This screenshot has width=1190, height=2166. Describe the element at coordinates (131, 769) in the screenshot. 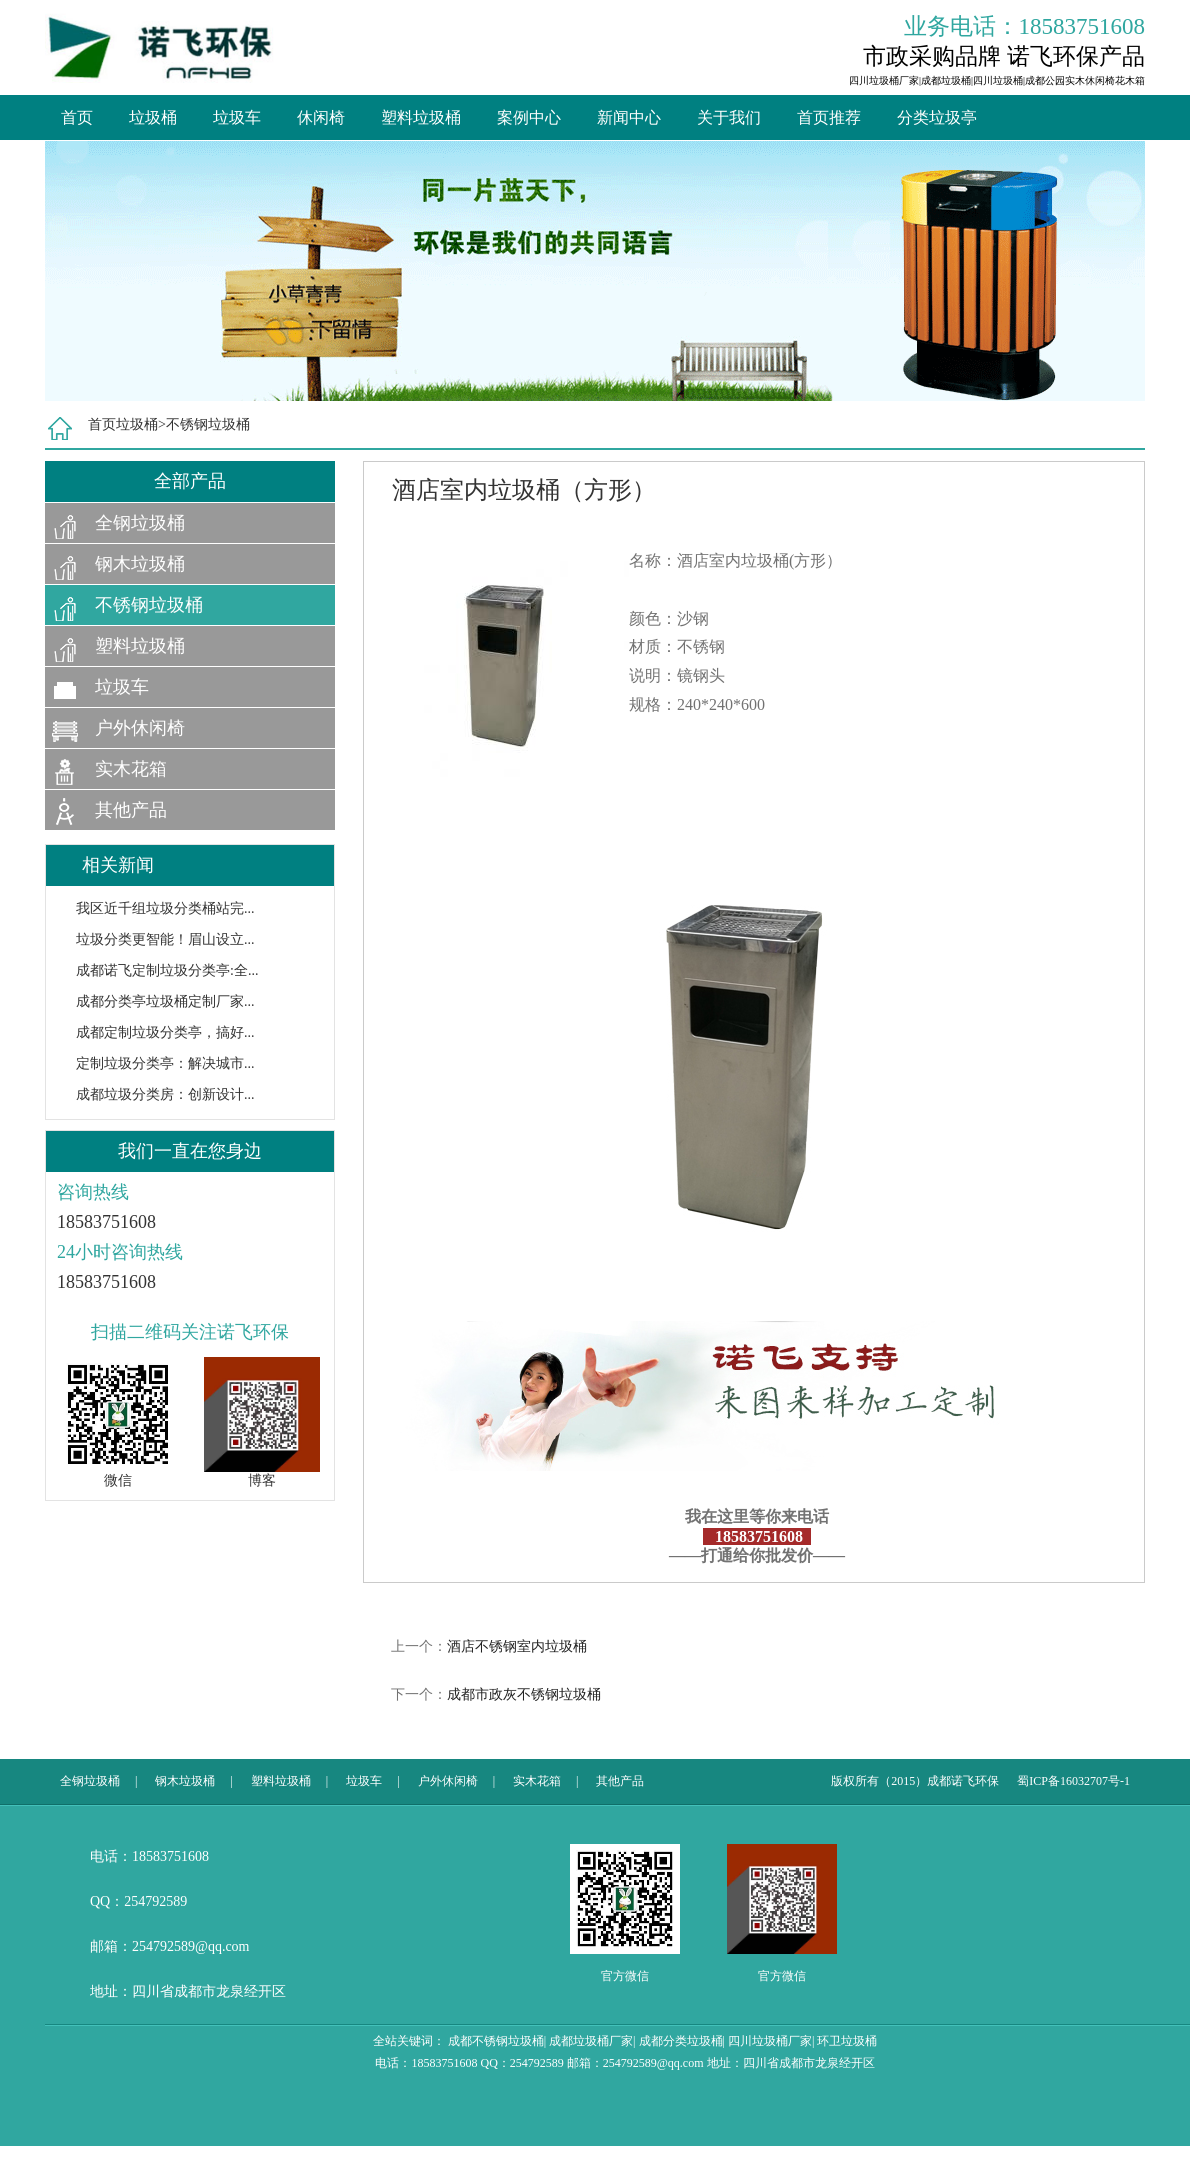

I see `实木花箱` at that location.